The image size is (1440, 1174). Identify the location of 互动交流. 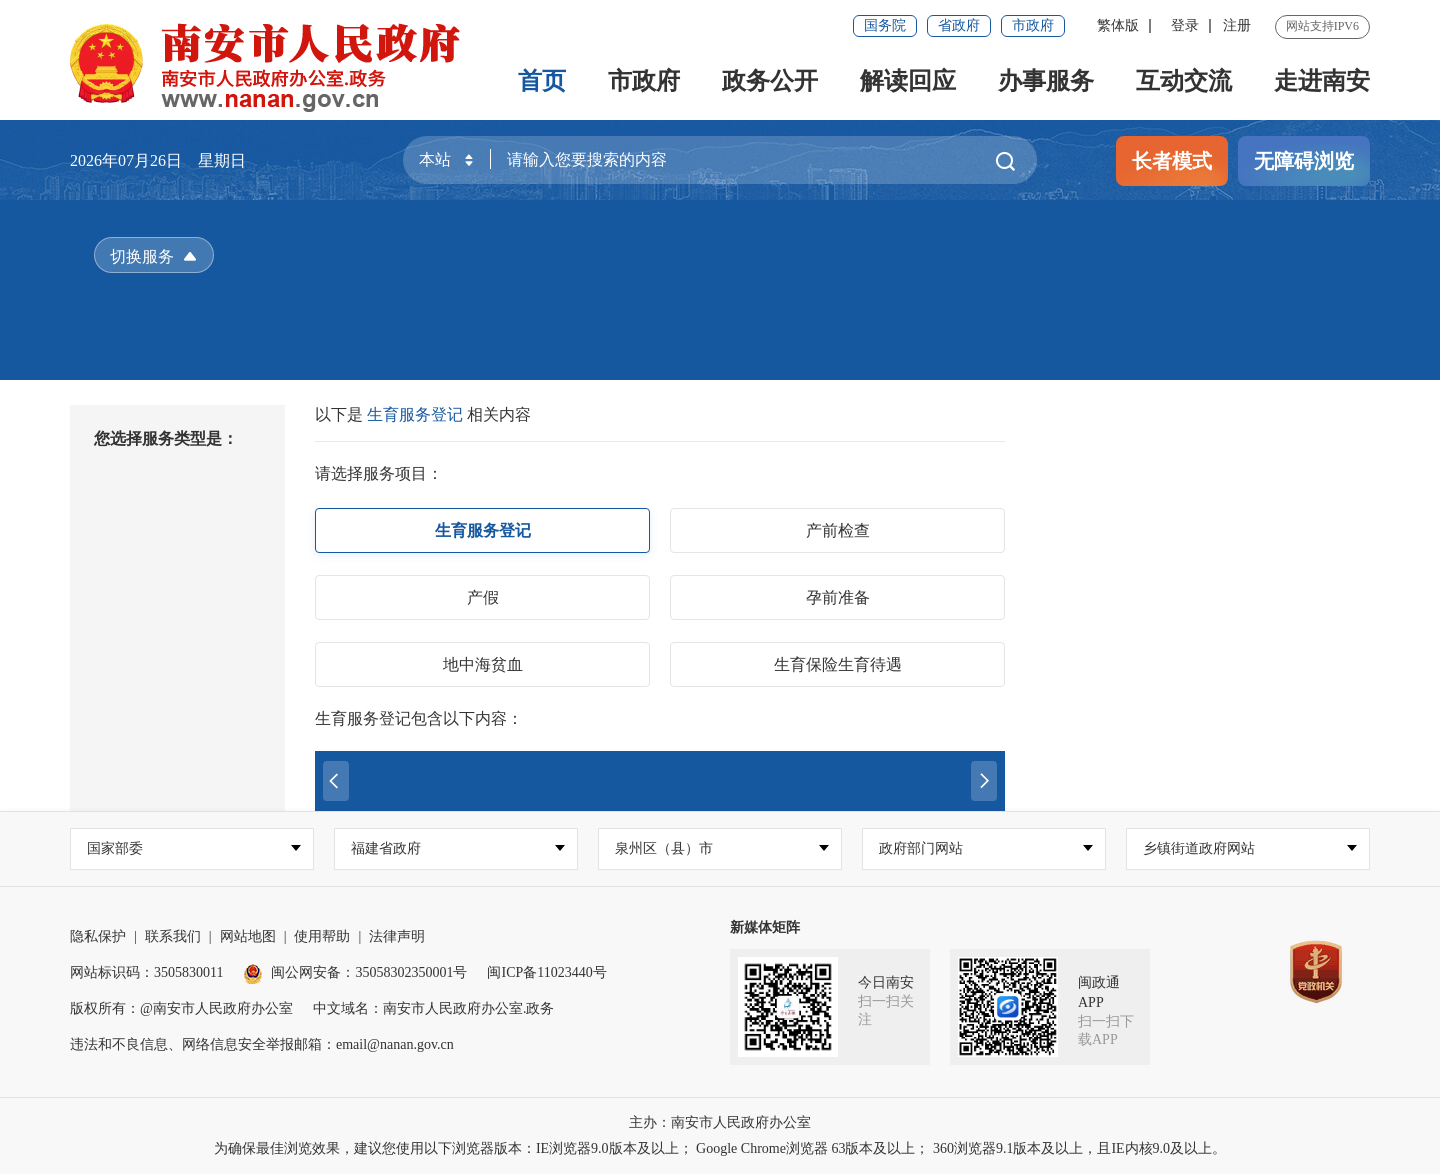
(1184, 81).